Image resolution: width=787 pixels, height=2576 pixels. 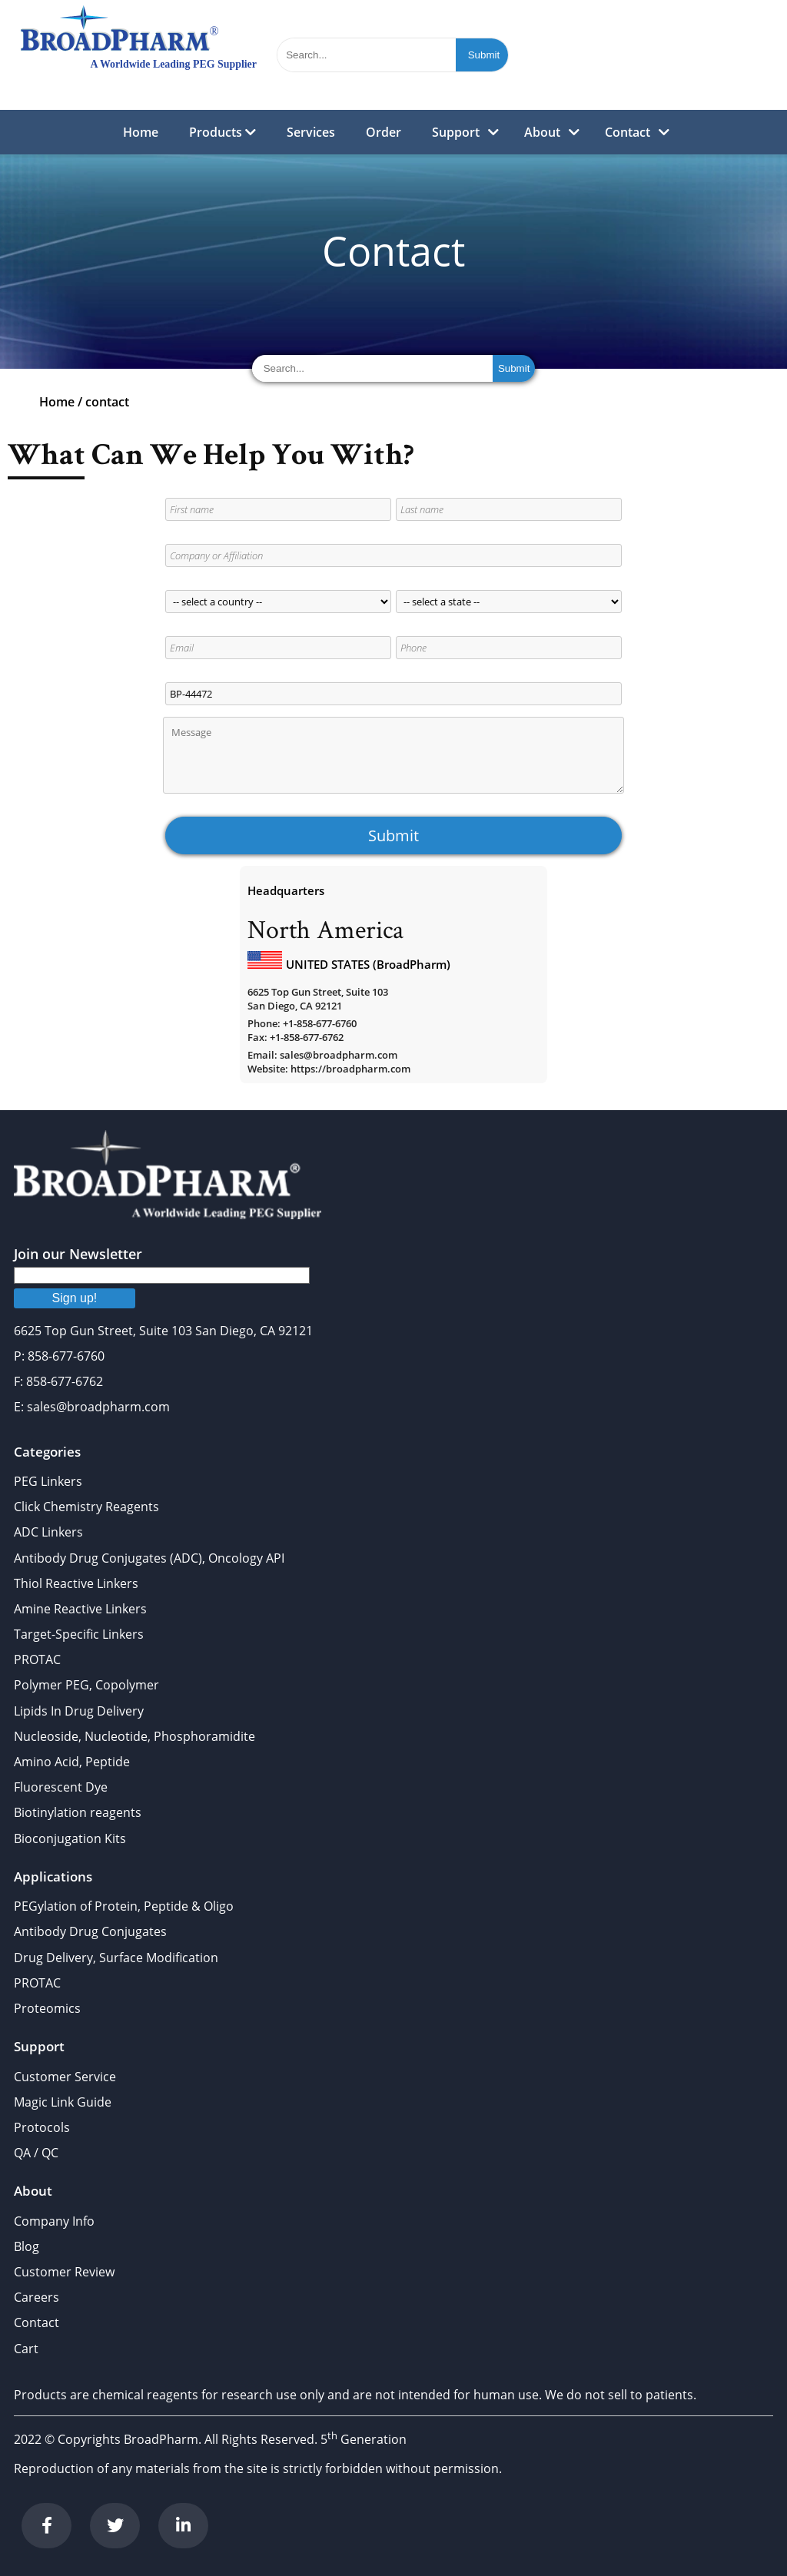 I want to click on Customer Review, so click(x=64, y=2271).